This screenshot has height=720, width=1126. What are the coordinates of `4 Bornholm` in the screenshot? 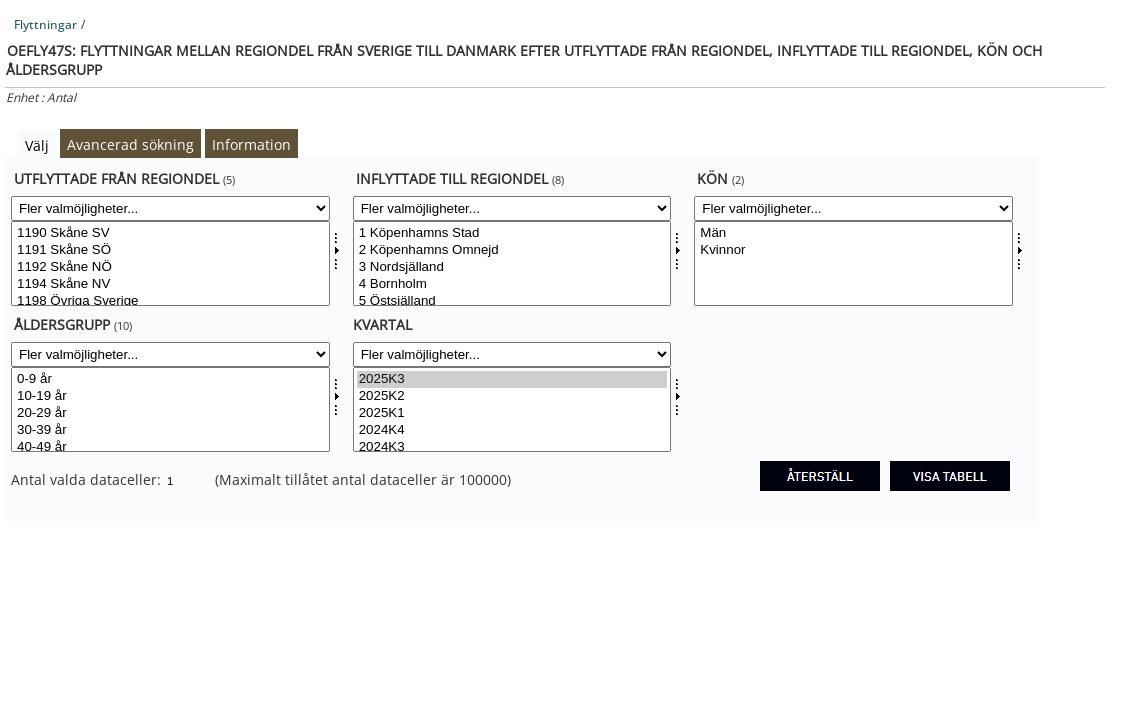 It's located at (512, 284).